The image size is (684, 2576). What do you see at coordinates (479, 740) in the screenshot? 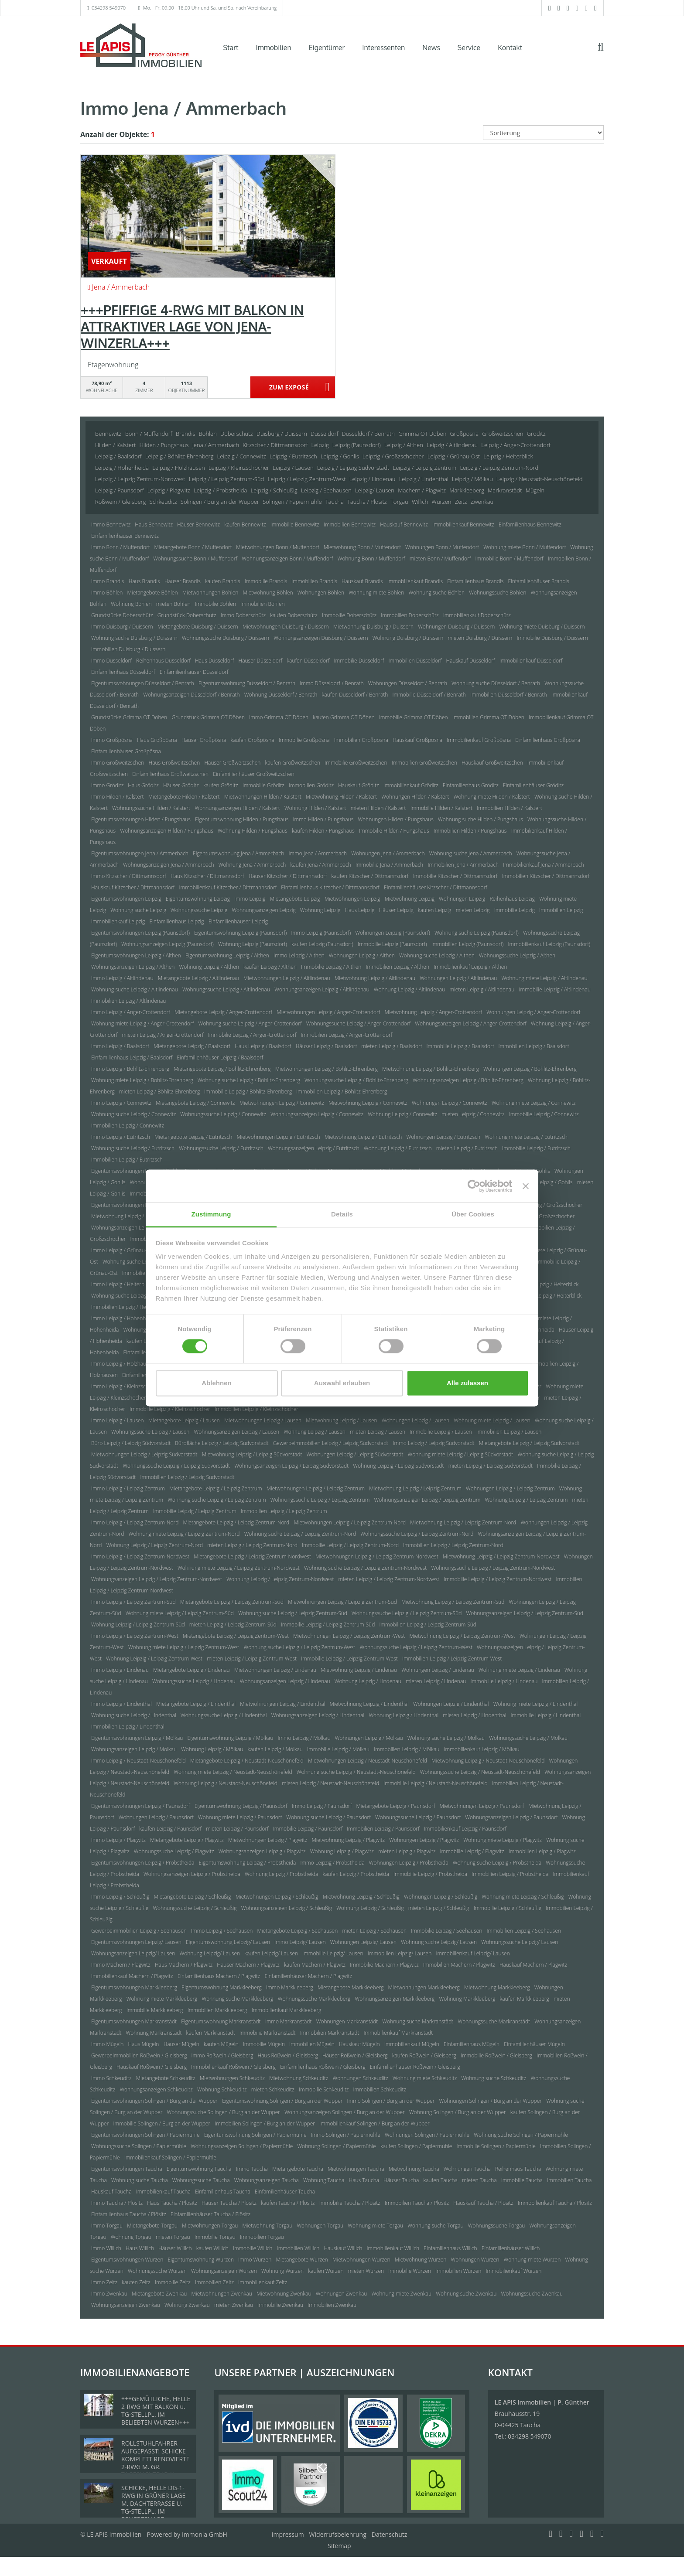
I see `Immobilienkauf Großpösna` at bounding box center [479, 740].